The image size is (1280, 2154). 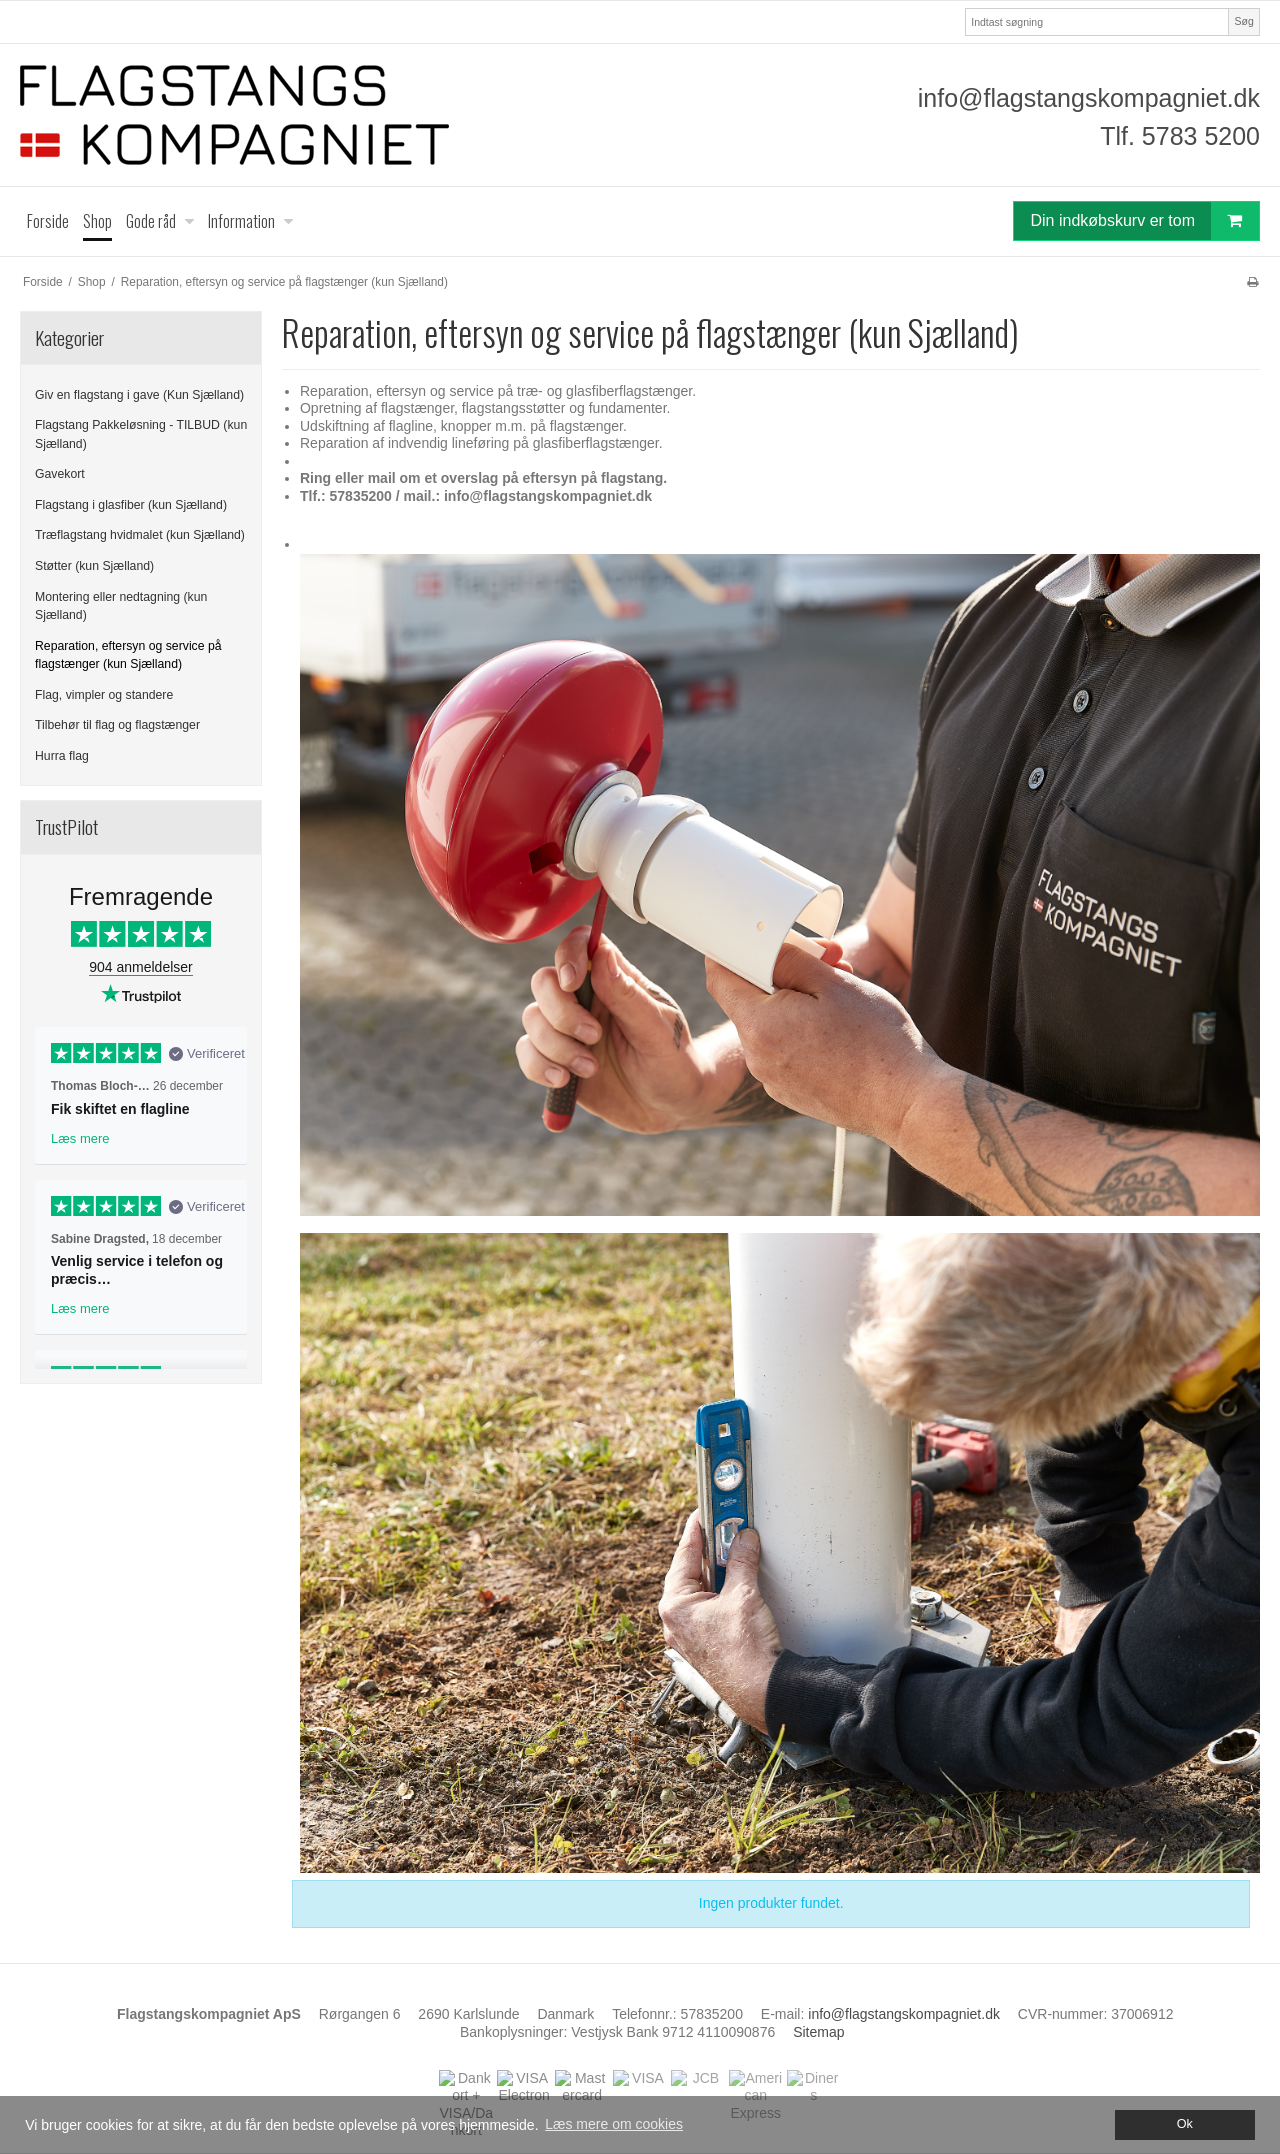 I want to click on Gavekort, so click(x=60, y=474).